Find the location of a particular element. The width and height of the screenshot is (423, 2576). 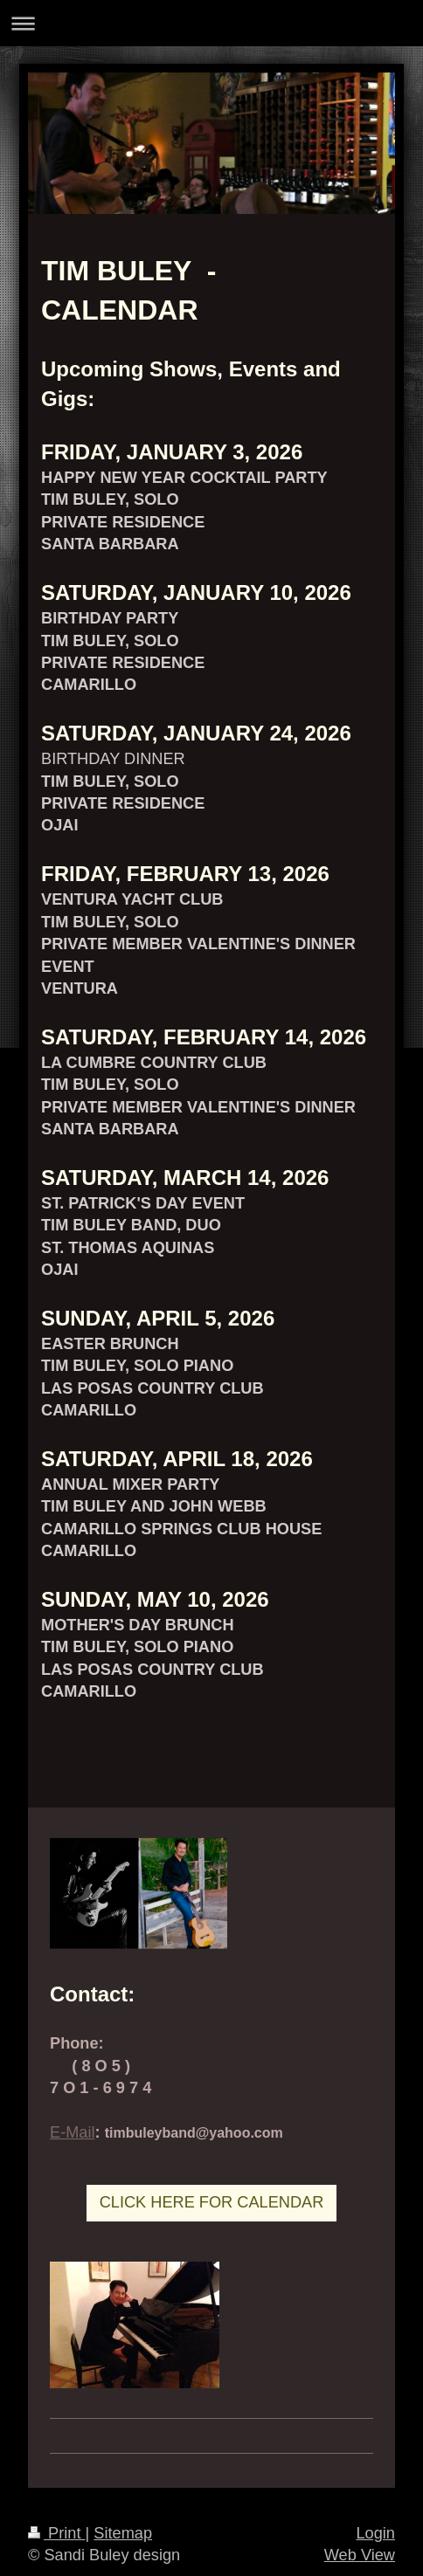

Print is located at coordinates (57, 2533).